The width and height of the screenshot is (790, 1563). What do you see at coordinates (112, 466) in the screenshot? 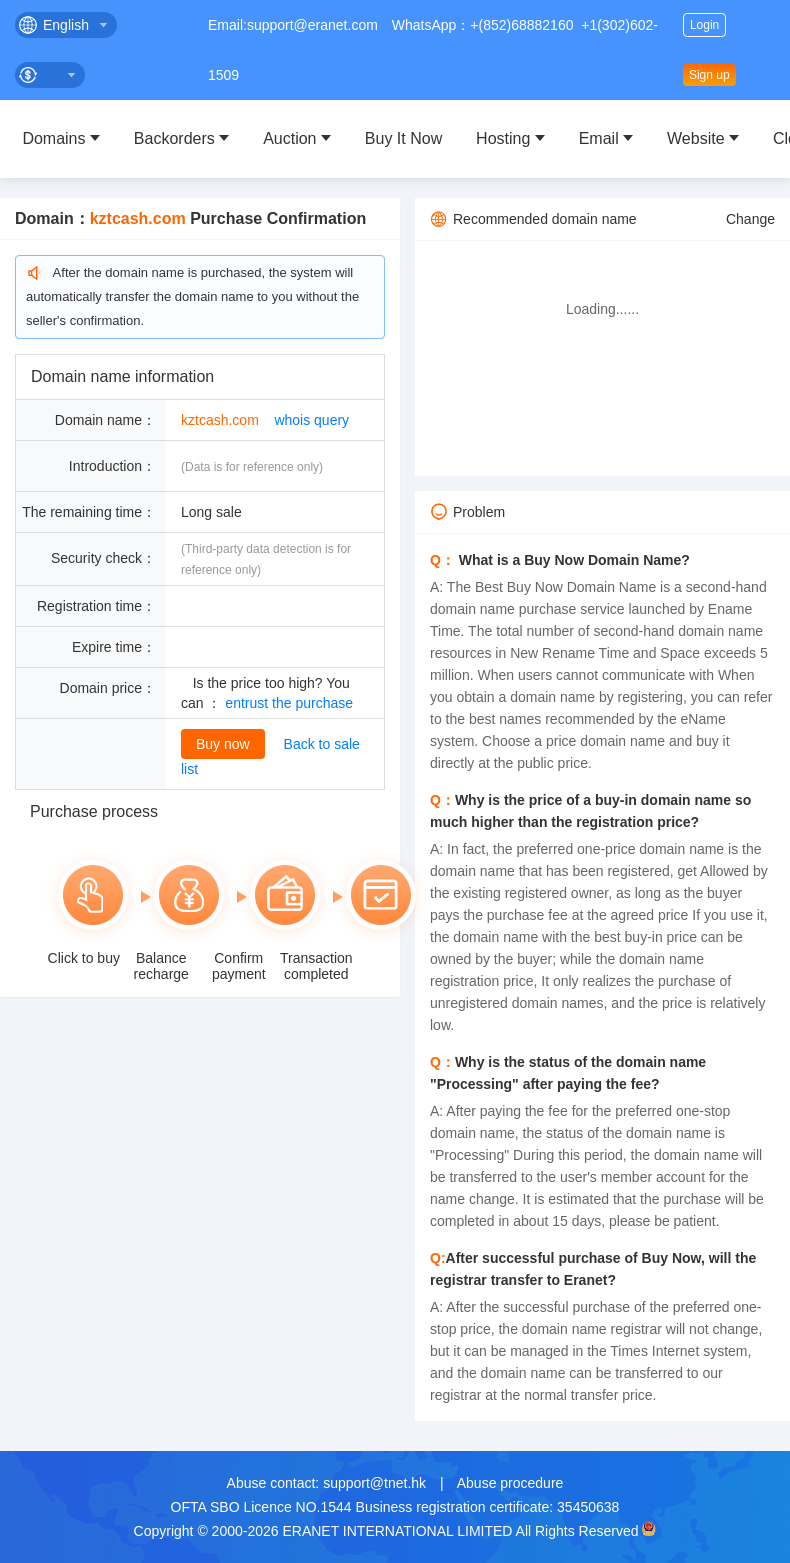
I see `Introduction：` at bounding box center [112, 466].